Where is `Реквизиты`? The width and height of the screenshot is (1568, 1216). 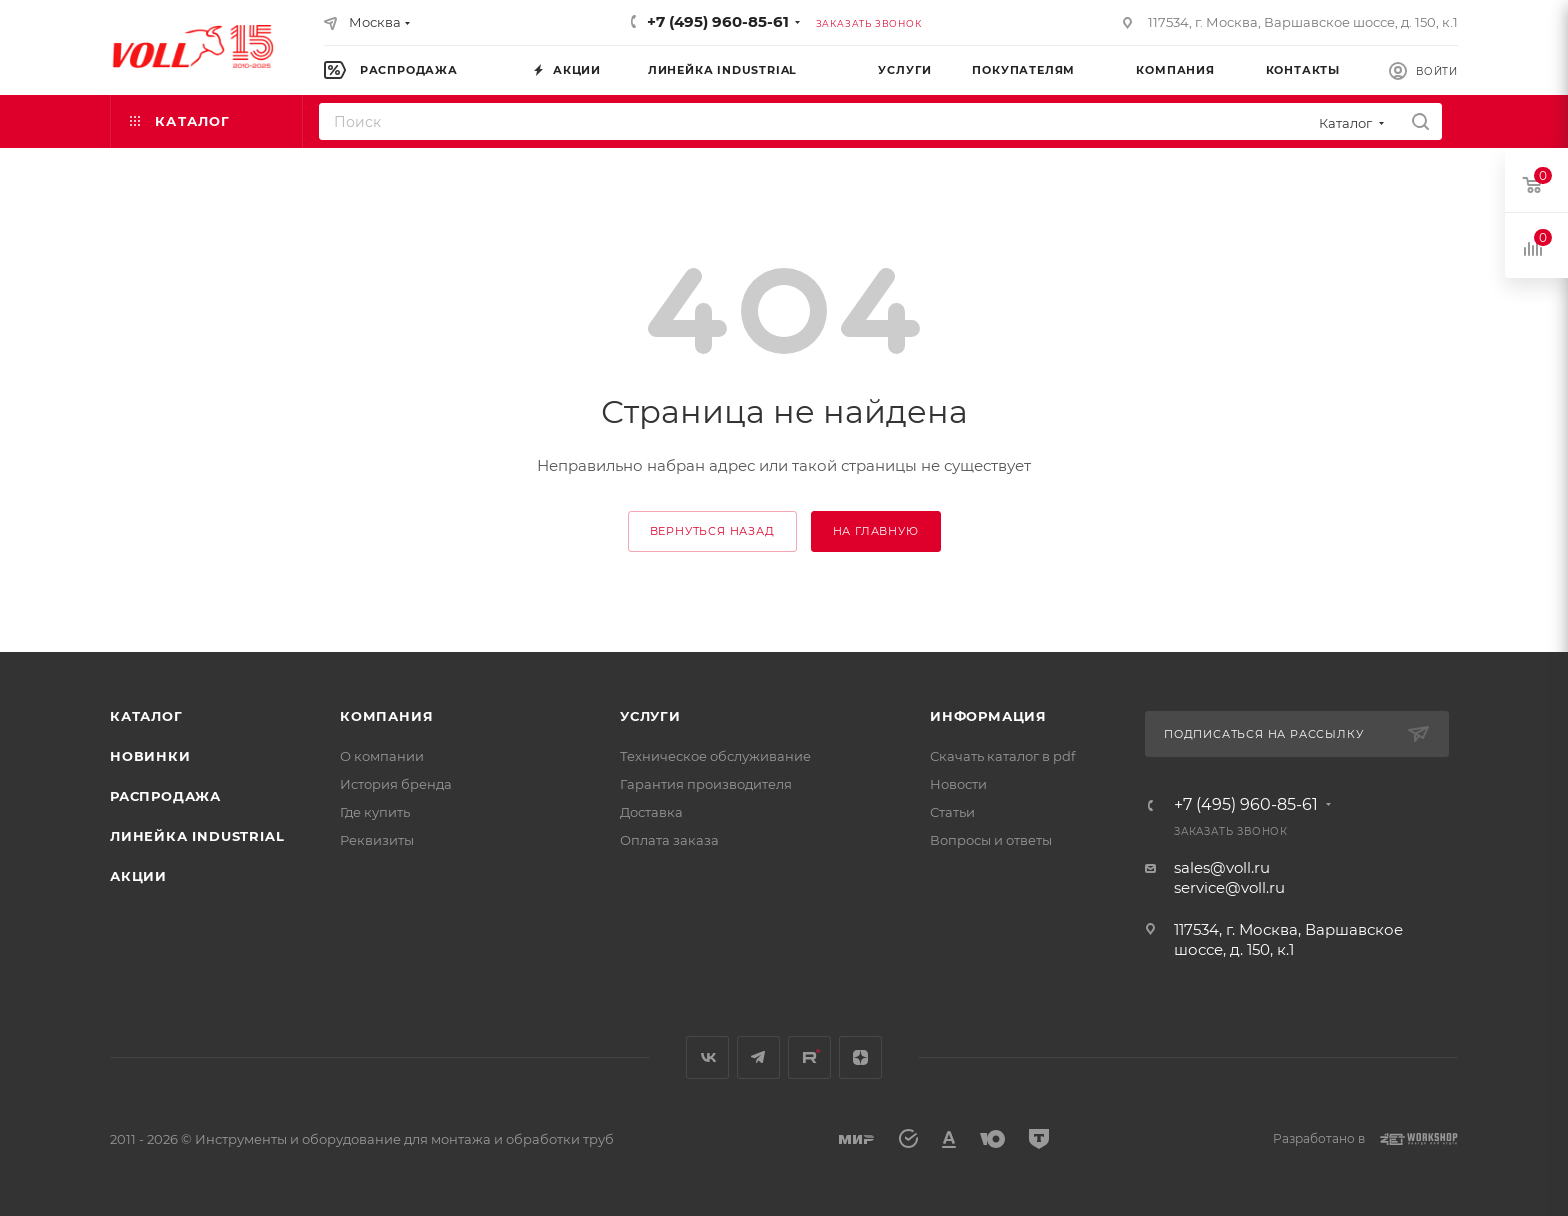 Реквизиты is located at coordinates (377, 840).